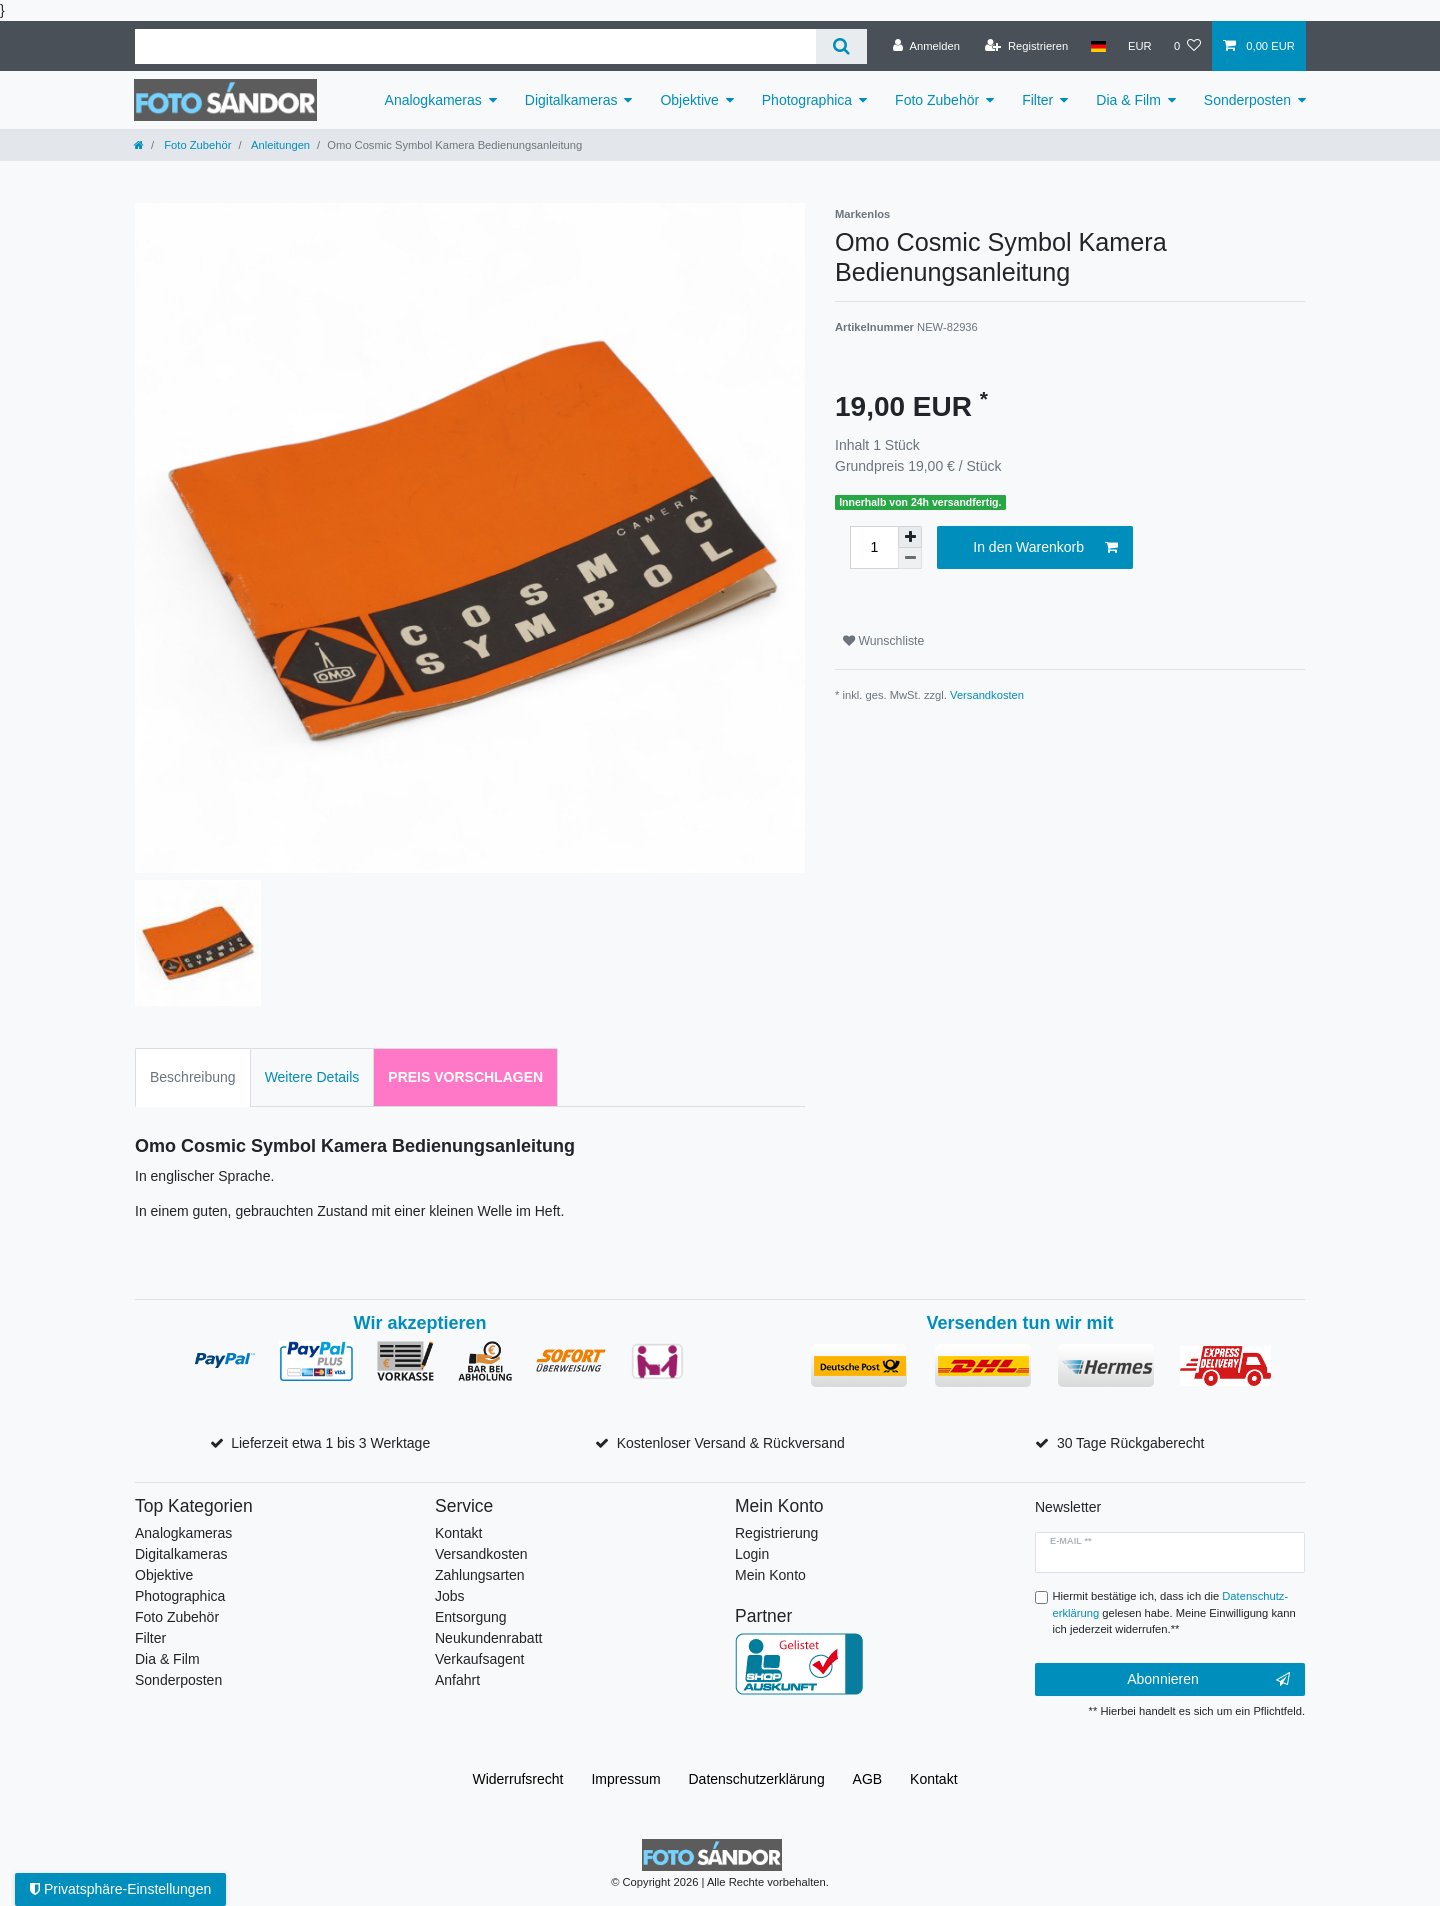  What do you see at coordinates (883, 641) in the screenshot?
I see `Wunschliste` at bounding box center [883, 641].